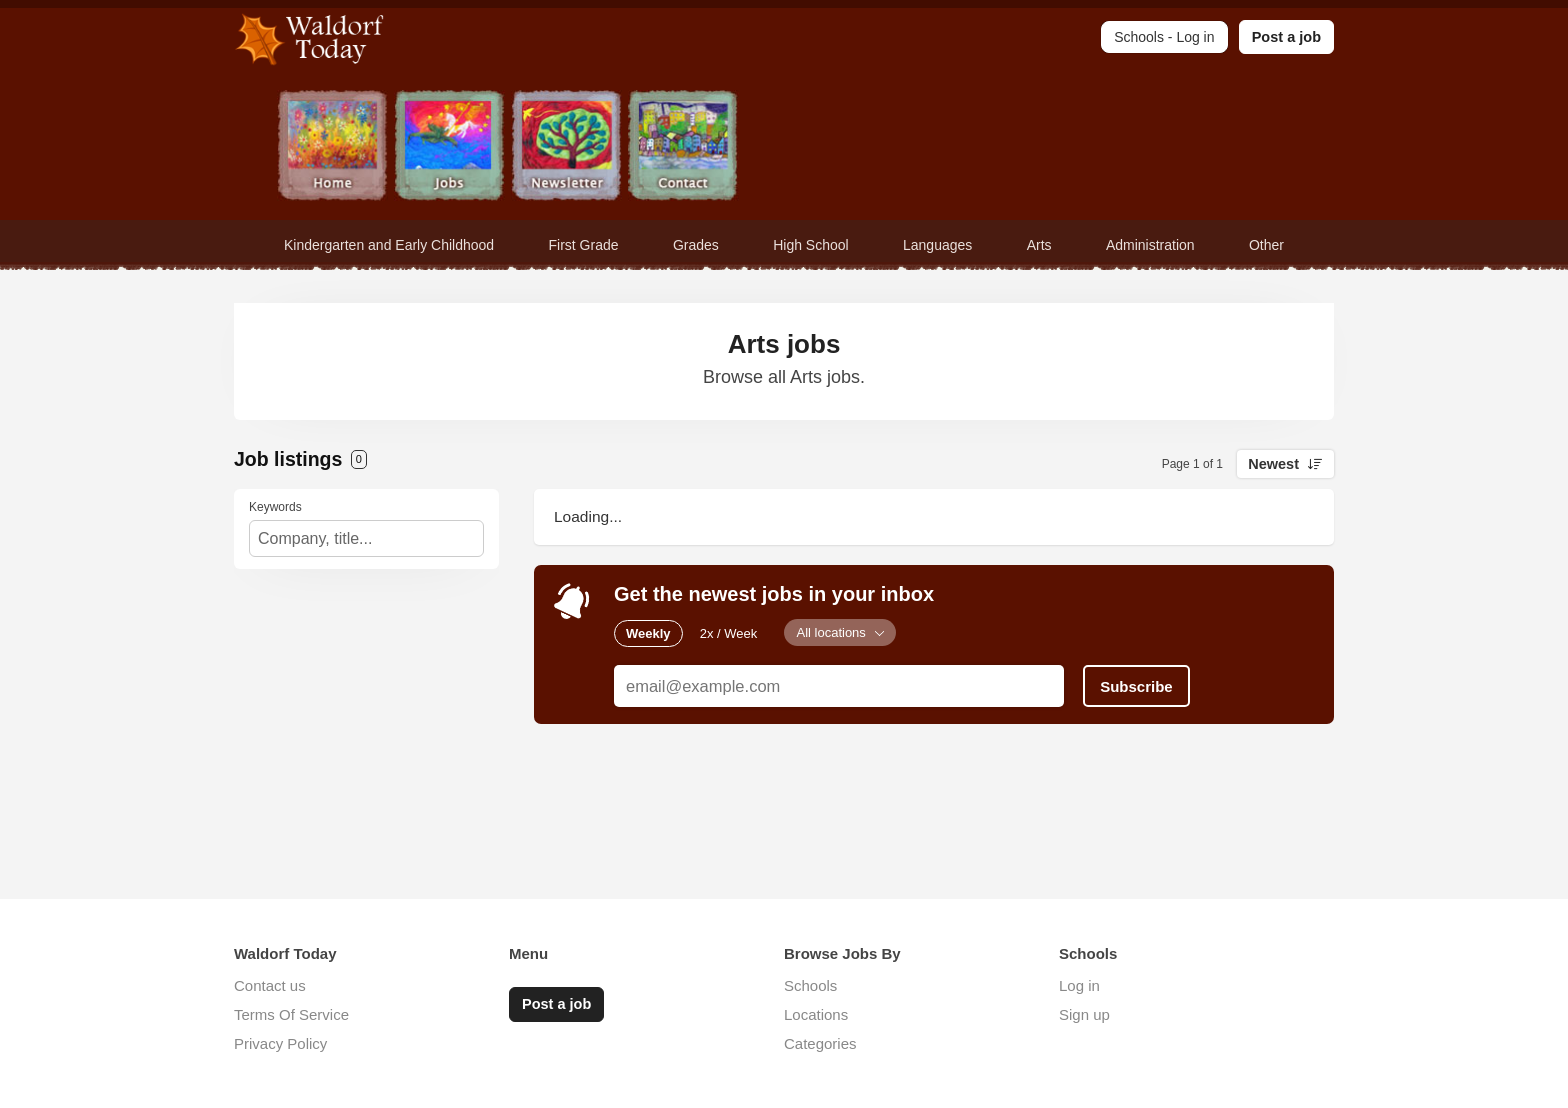 This screenshot has width=1568, height=1108. I want to click on Jobs, so click(449, 147).